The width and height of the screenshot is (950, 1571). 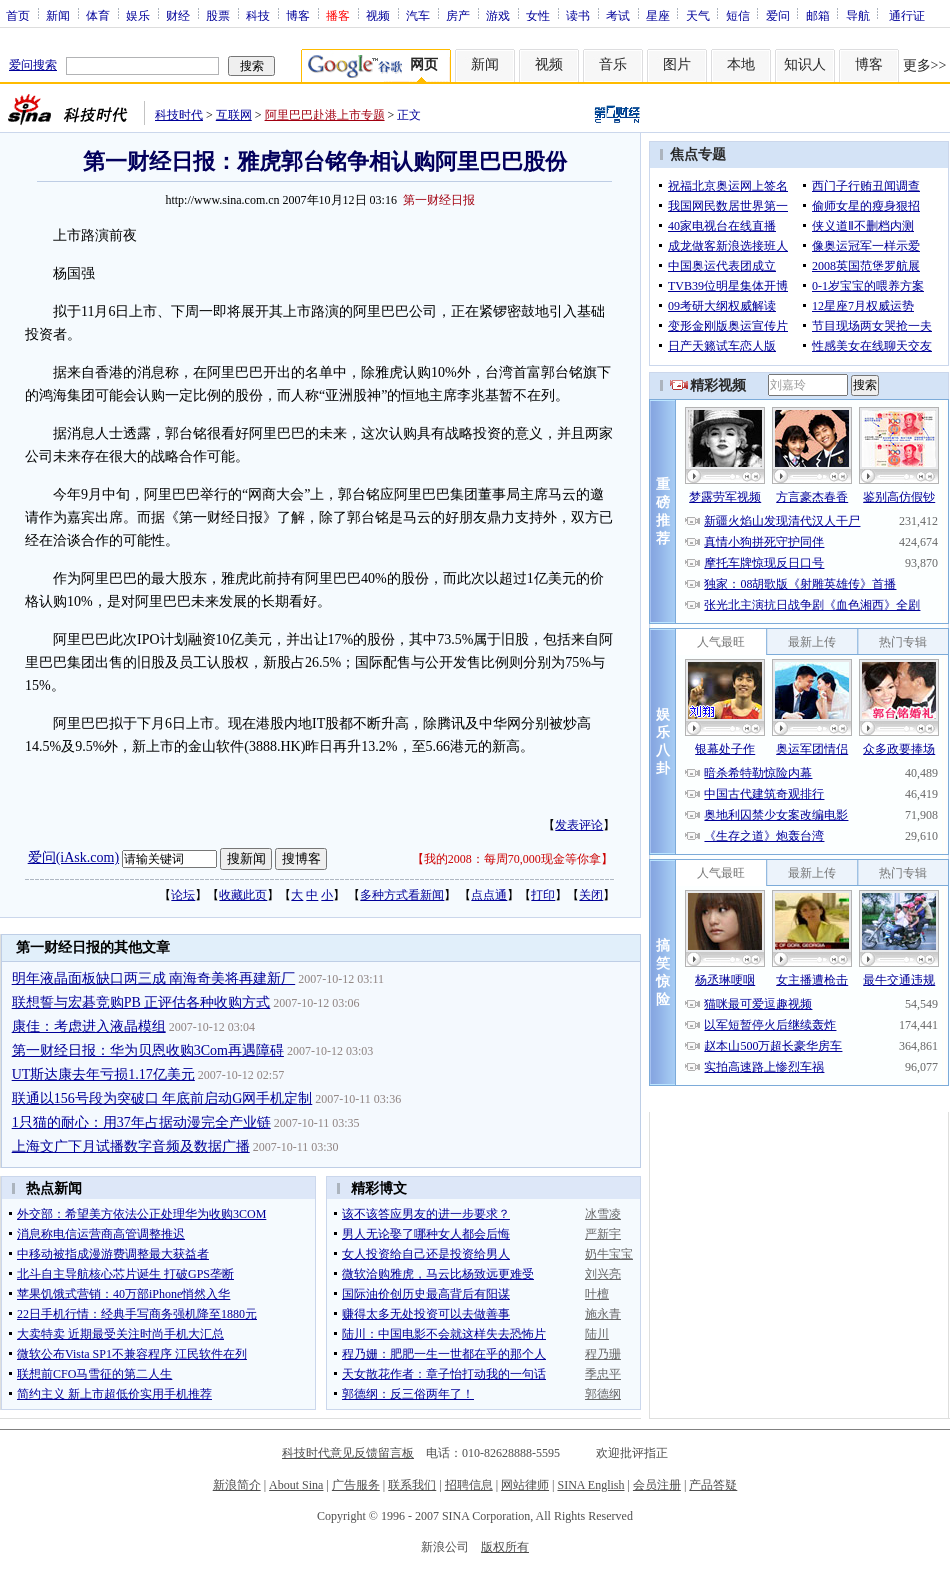 What do you see at coordinates (243, 895) in the screenshot?
I see `收藏此页` at bounding box center [243, 895].